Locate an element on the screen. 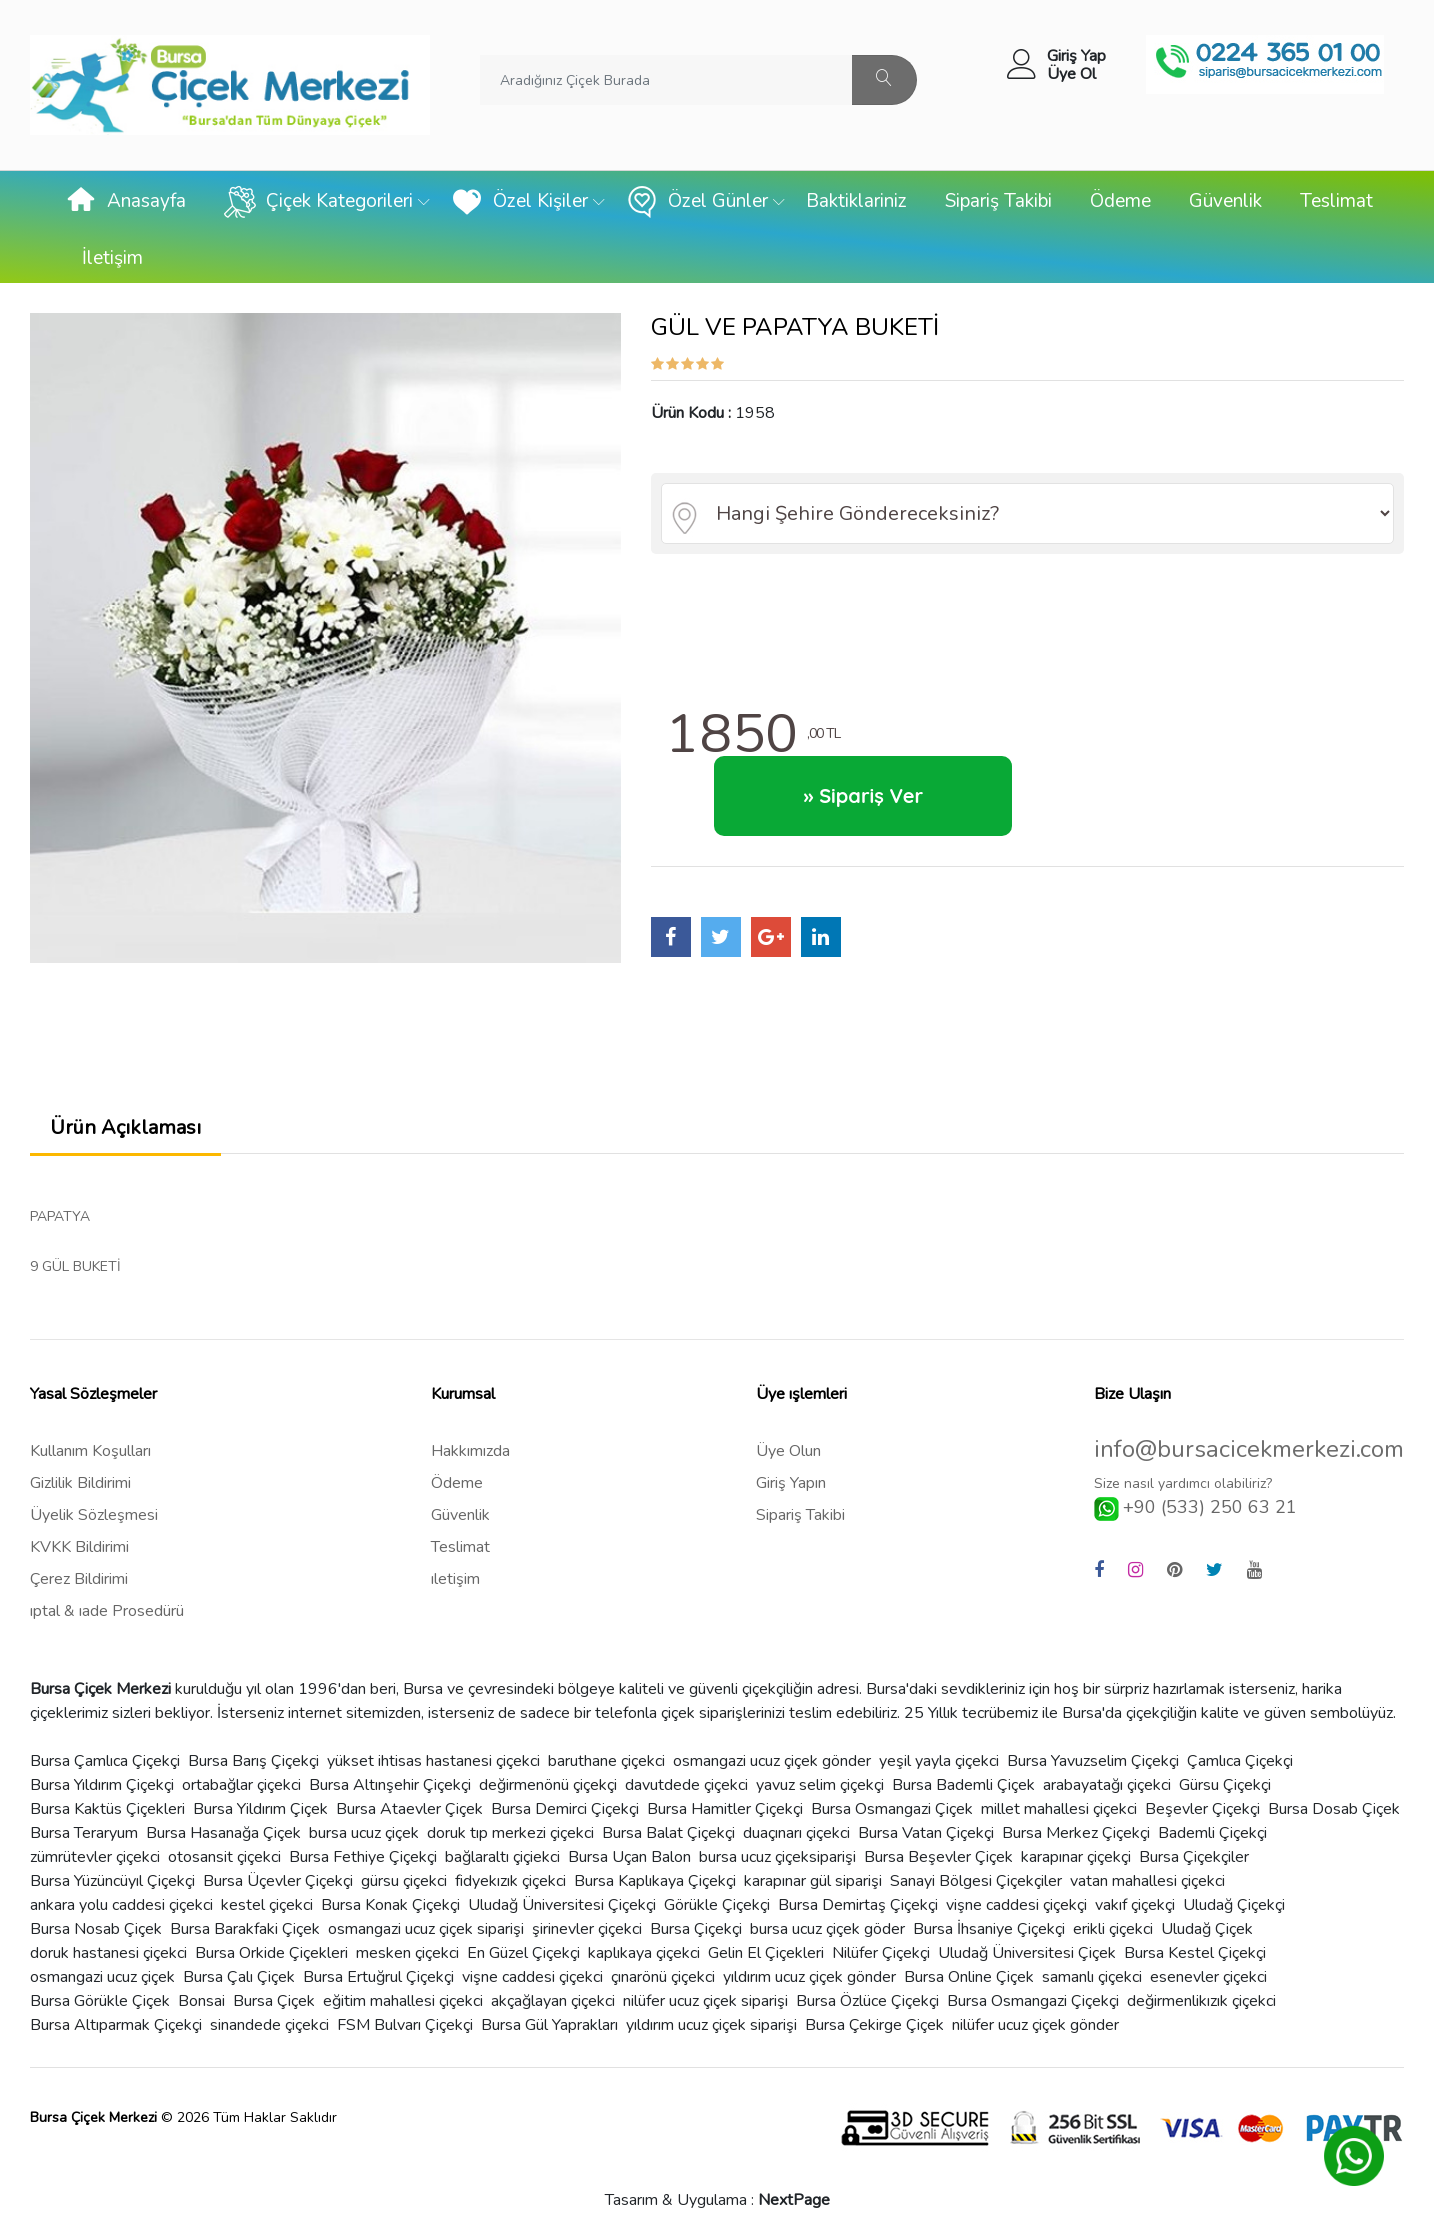  Bursa Ataevler Çiçek is located at coordinates (409, 1809).